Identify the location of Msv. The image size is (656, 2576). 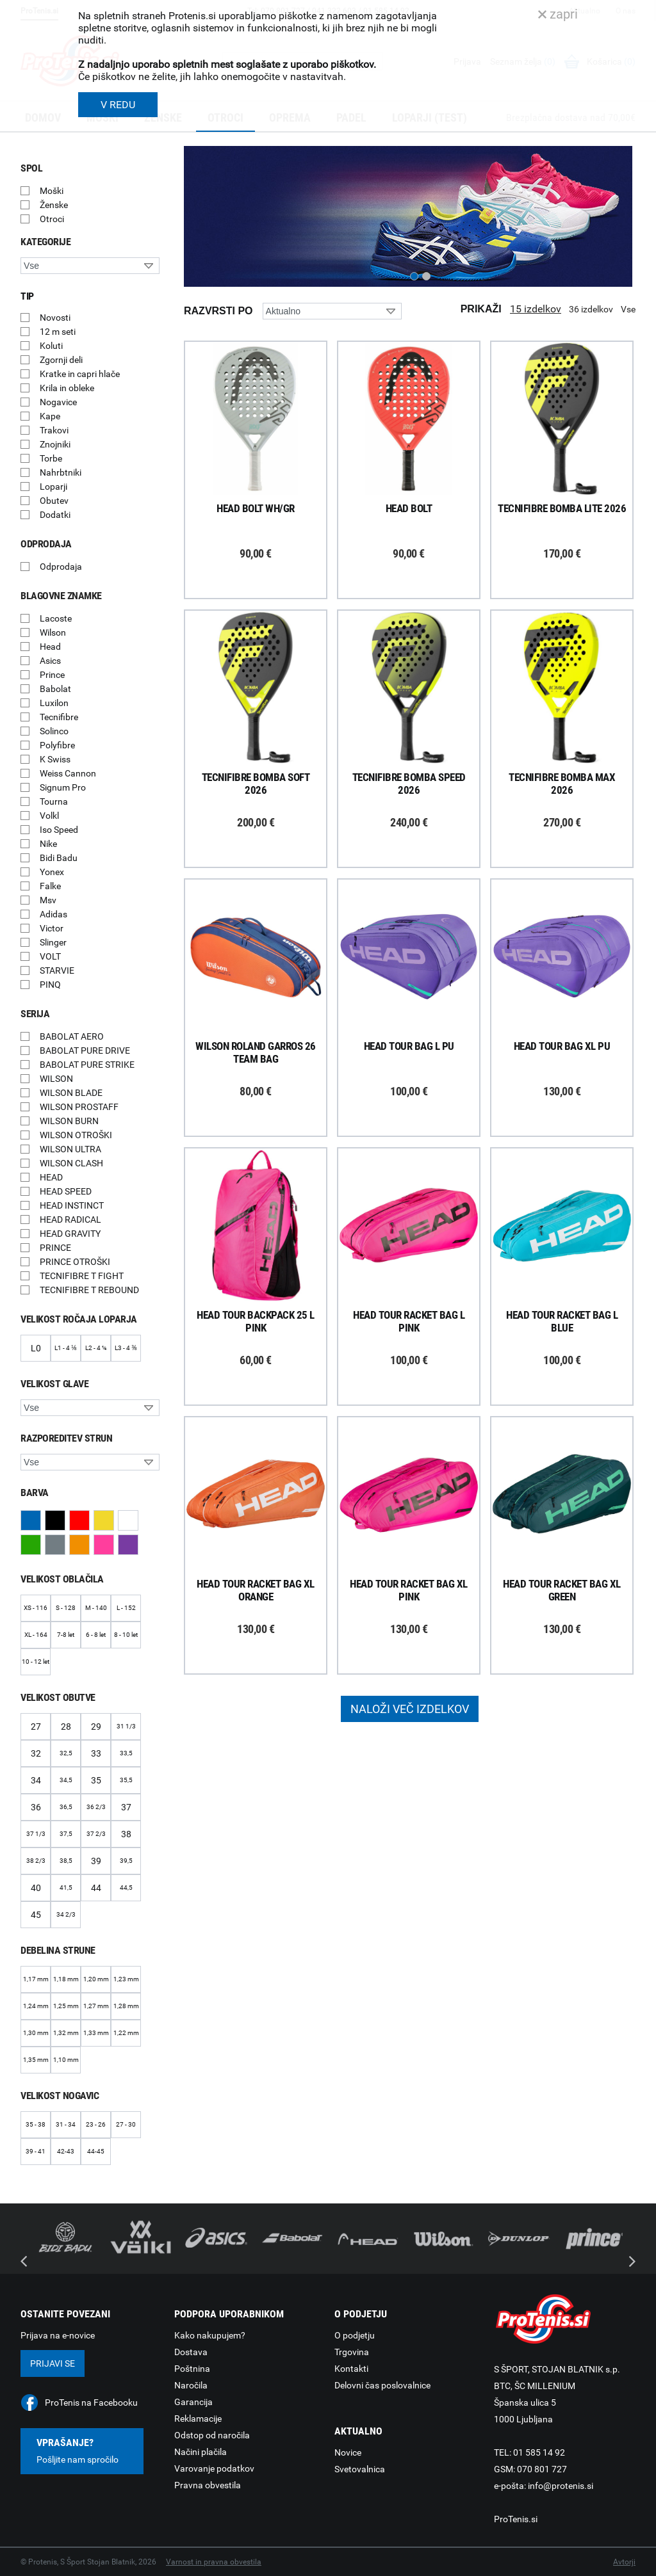
(48, 900).